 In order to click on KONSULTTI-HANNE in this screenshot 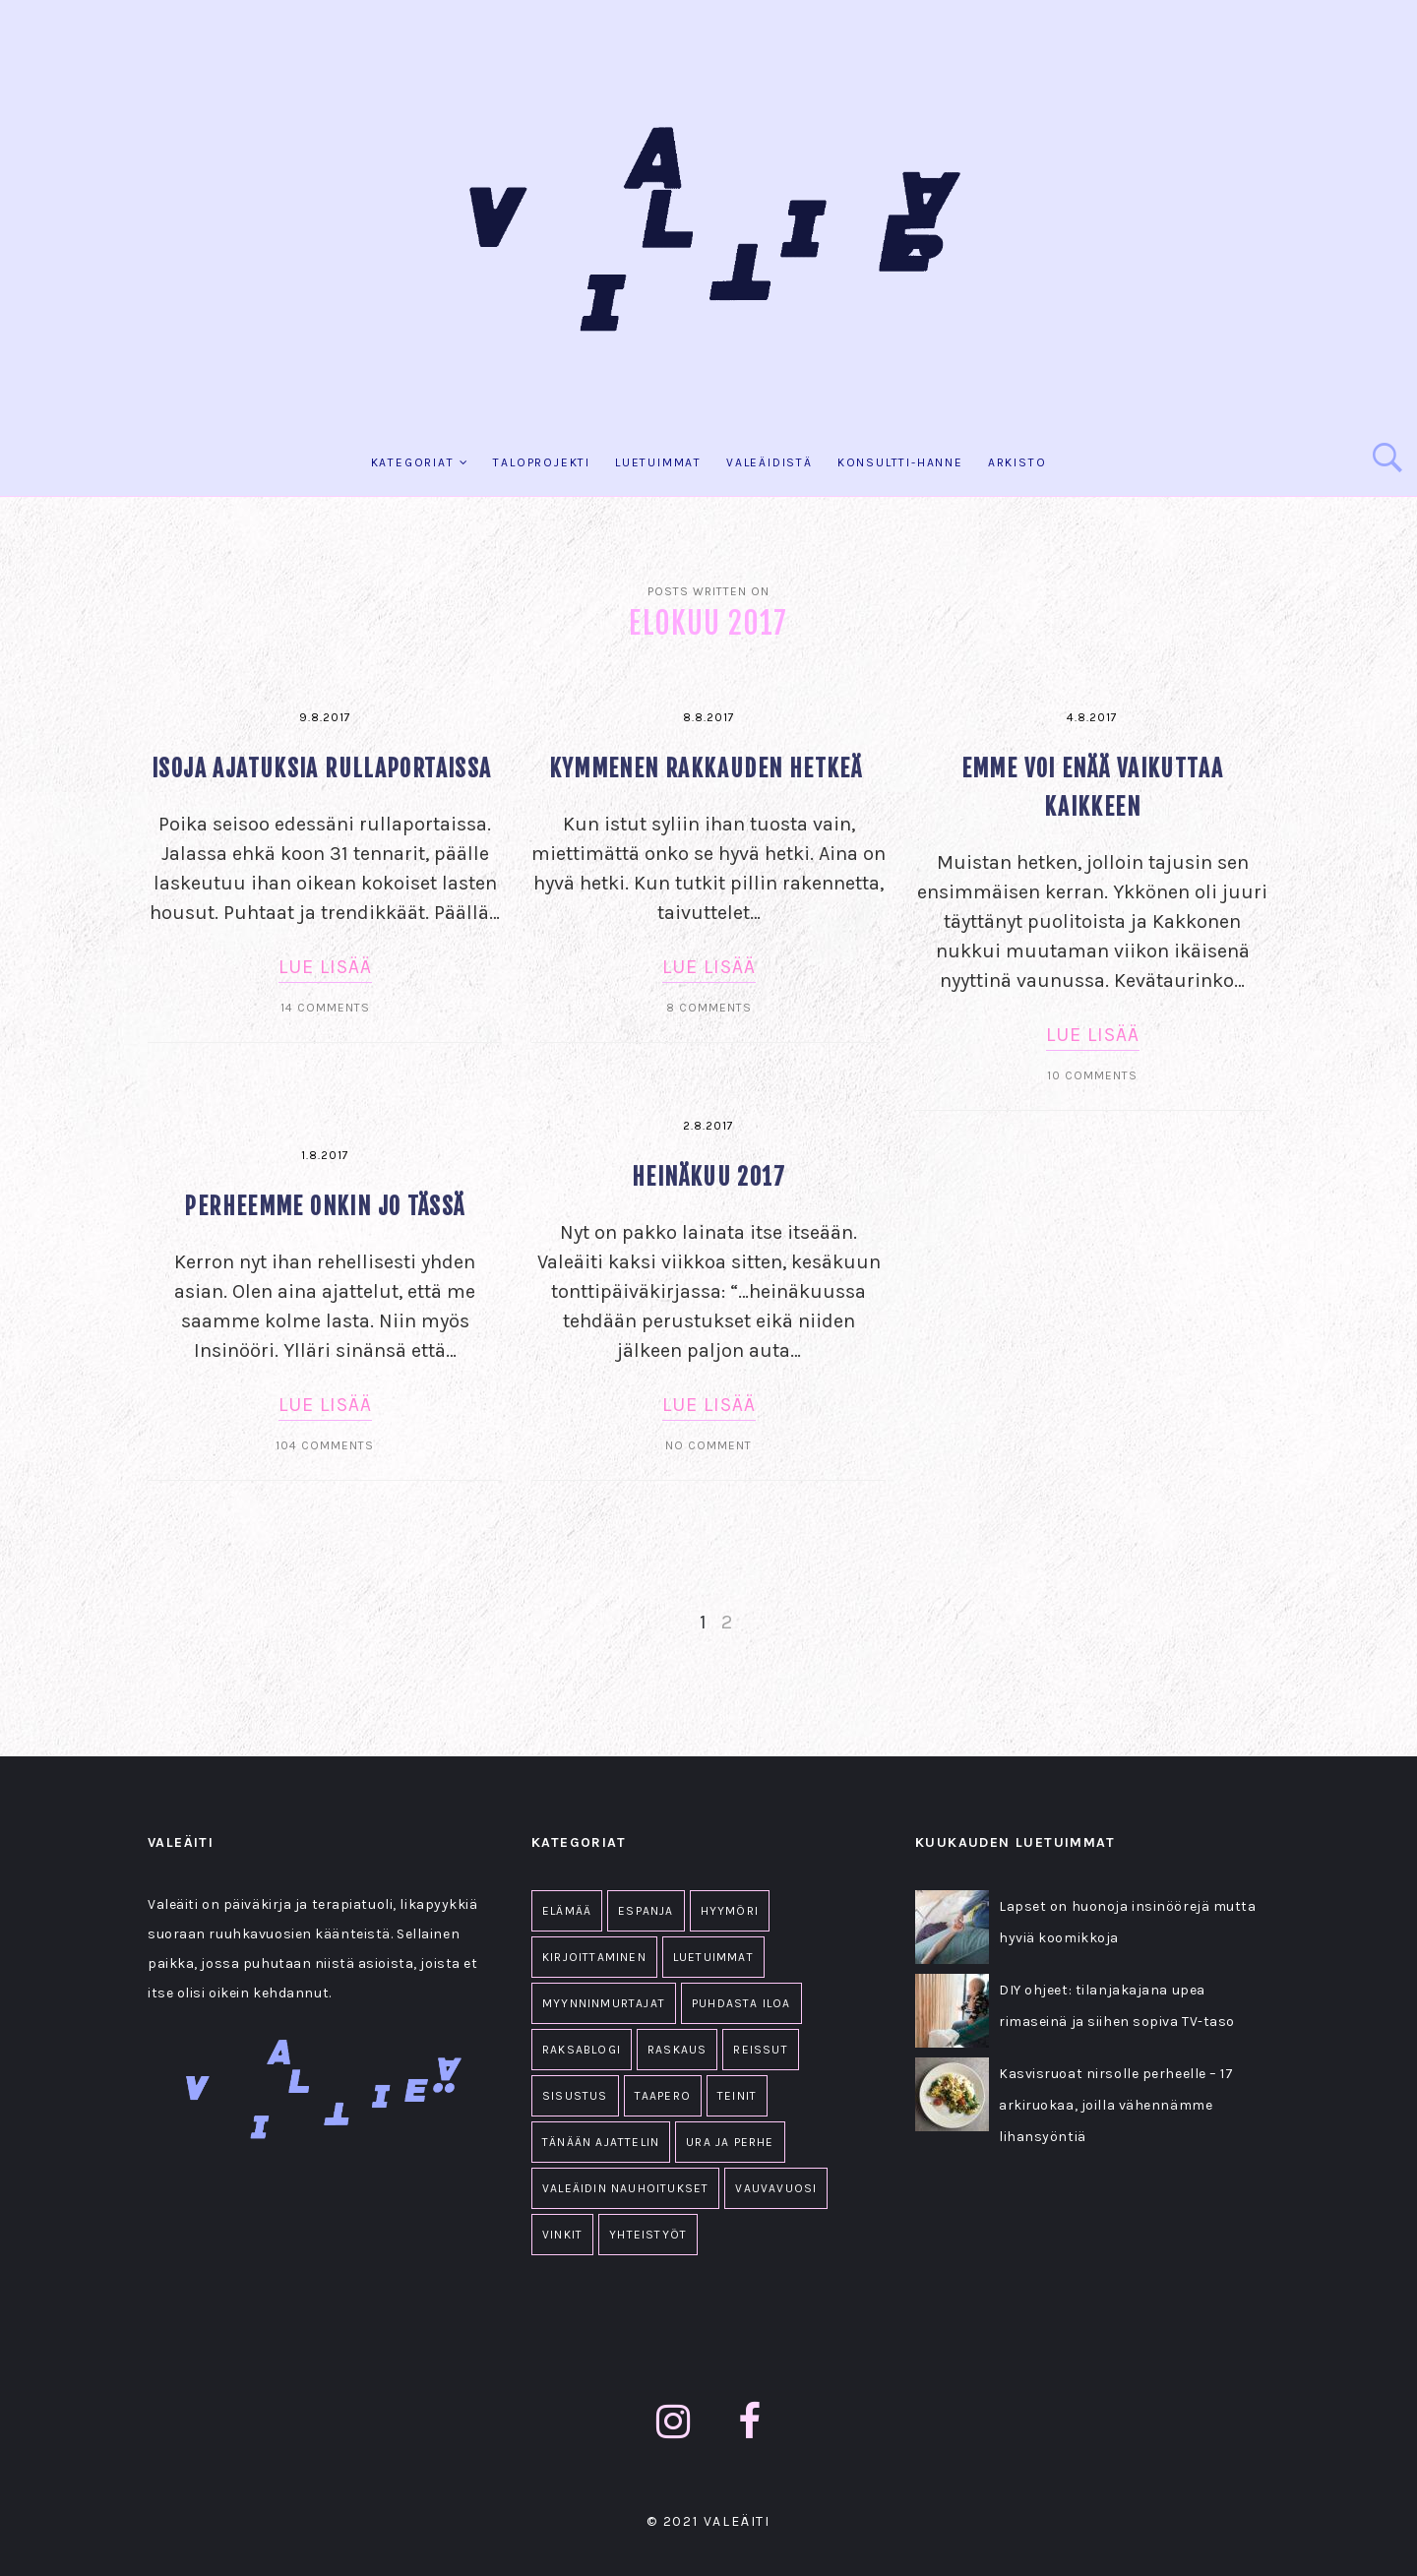, I will do `click(900, 462)`.